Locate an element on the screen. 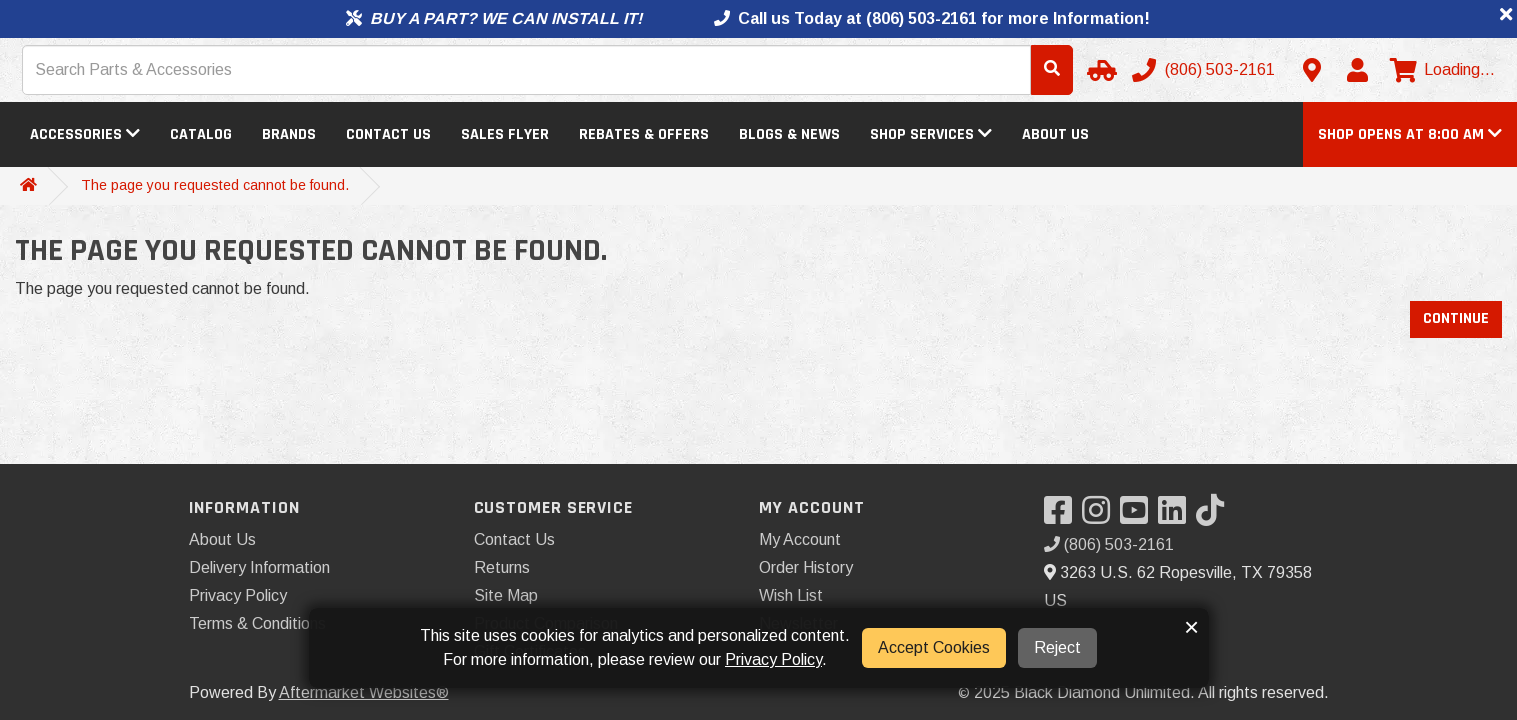  Wish List is located at coordinates (791, 595).